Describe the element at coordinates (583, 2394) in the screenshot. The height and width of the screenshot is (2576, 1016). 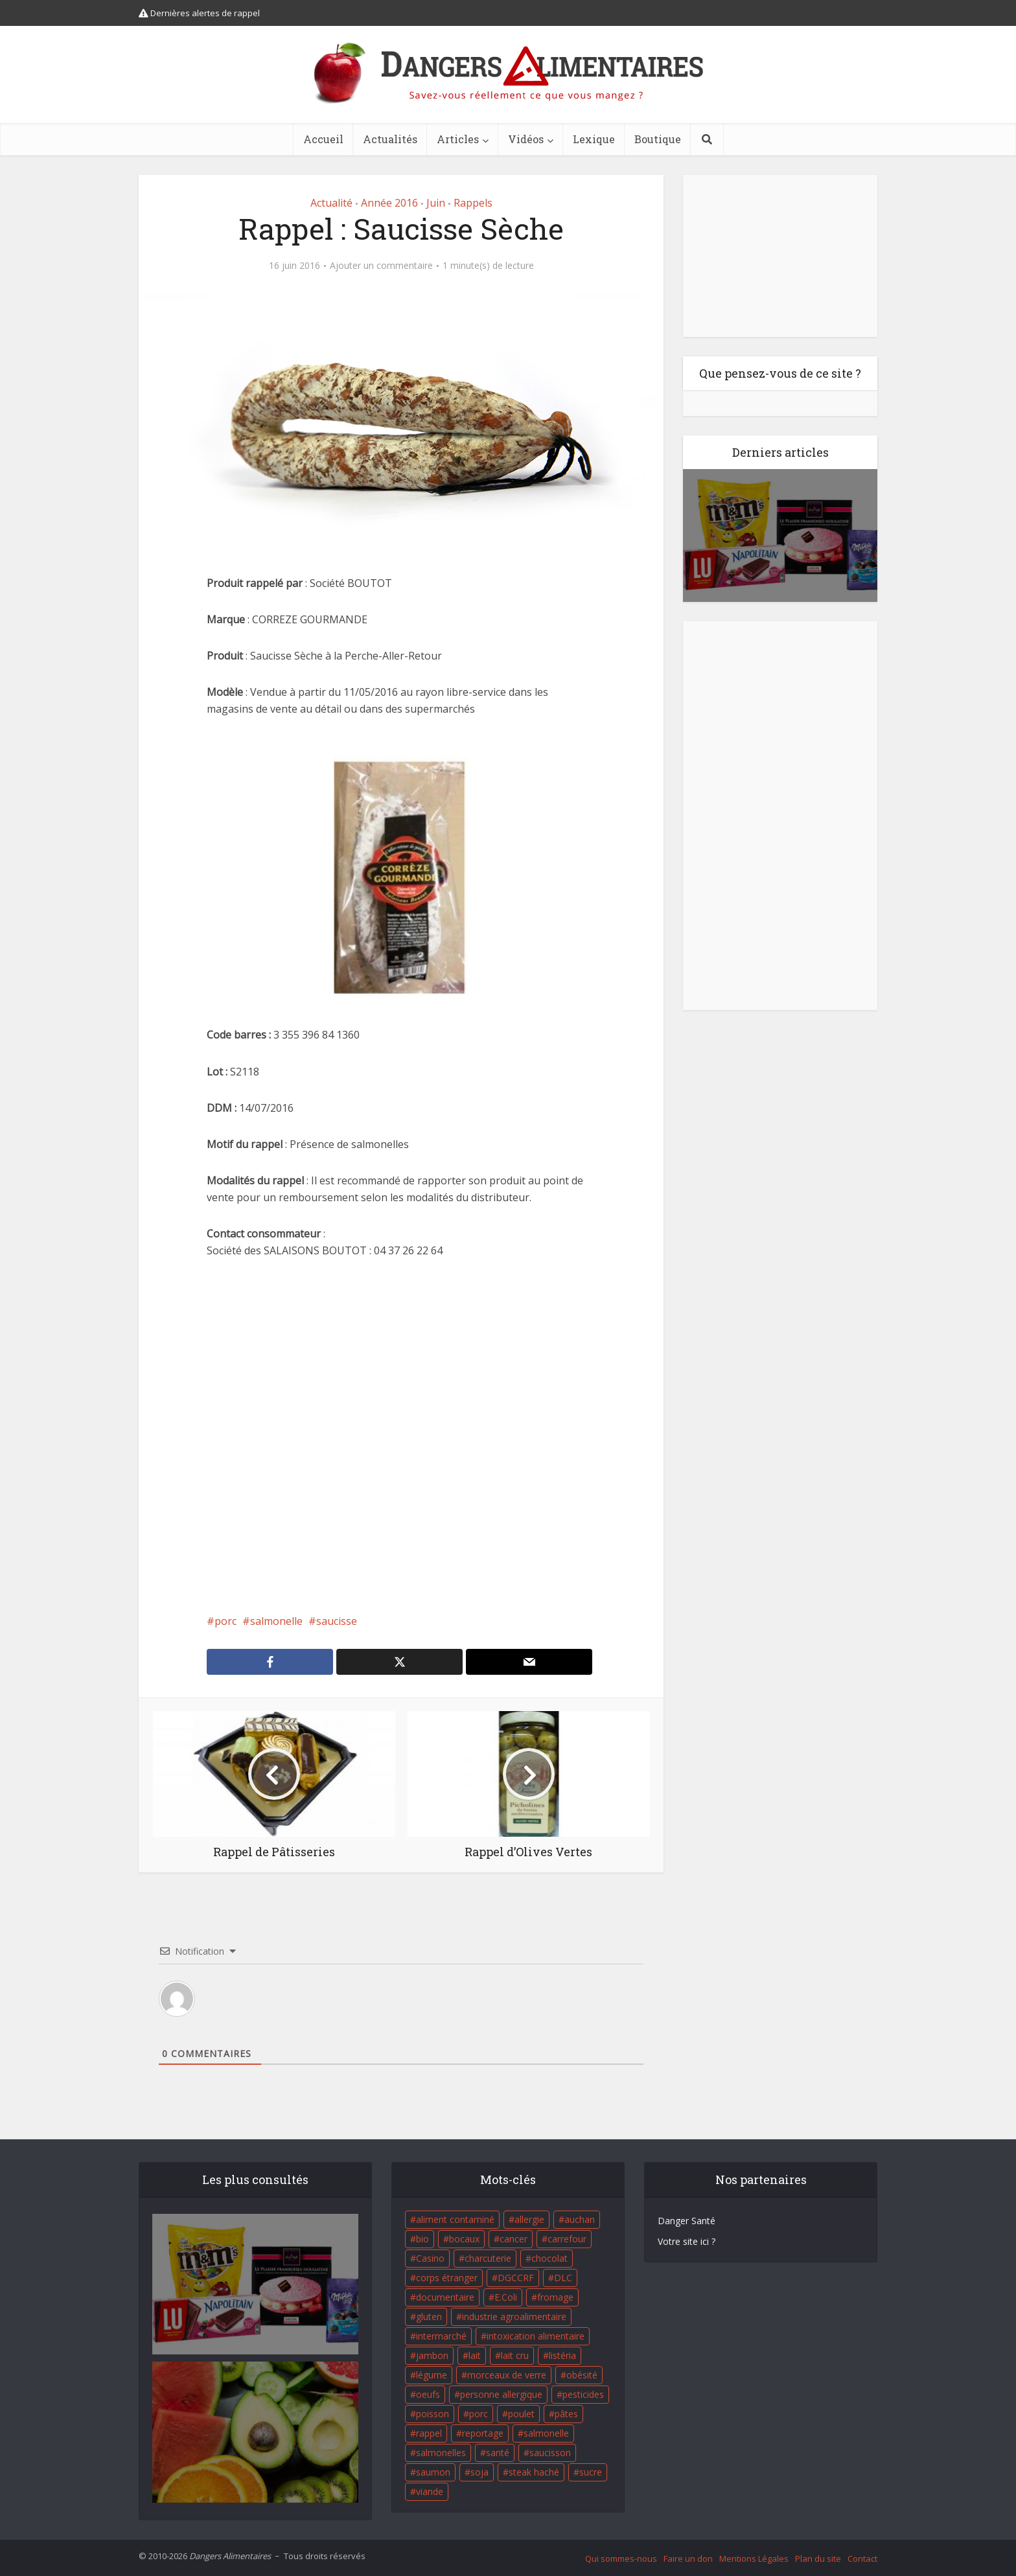
I see `pesticides [pesticides (23 éléments)]` at that location.